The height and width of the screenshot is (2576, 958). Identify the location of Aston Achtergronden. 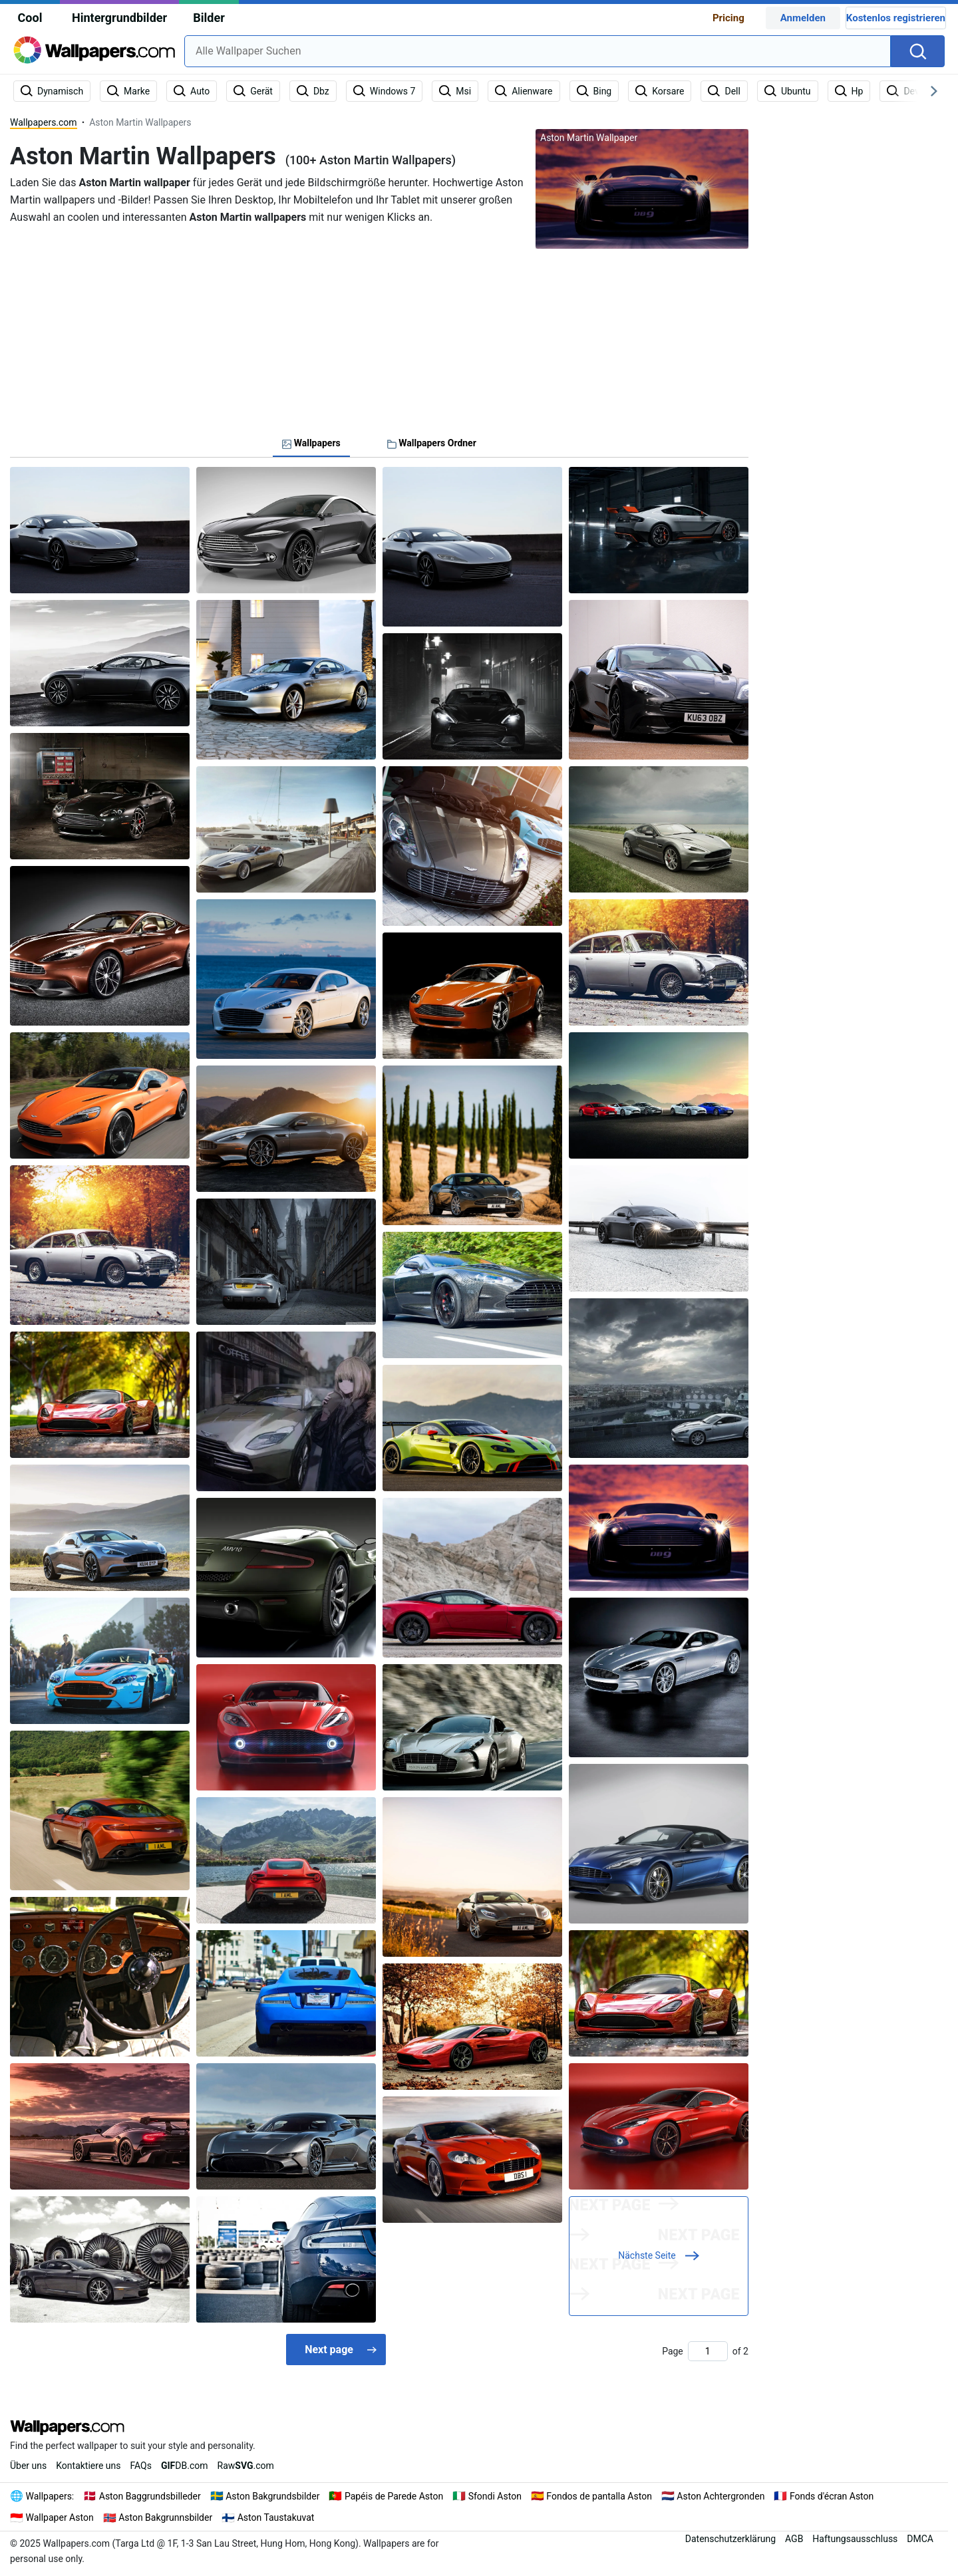
(720, 2496).